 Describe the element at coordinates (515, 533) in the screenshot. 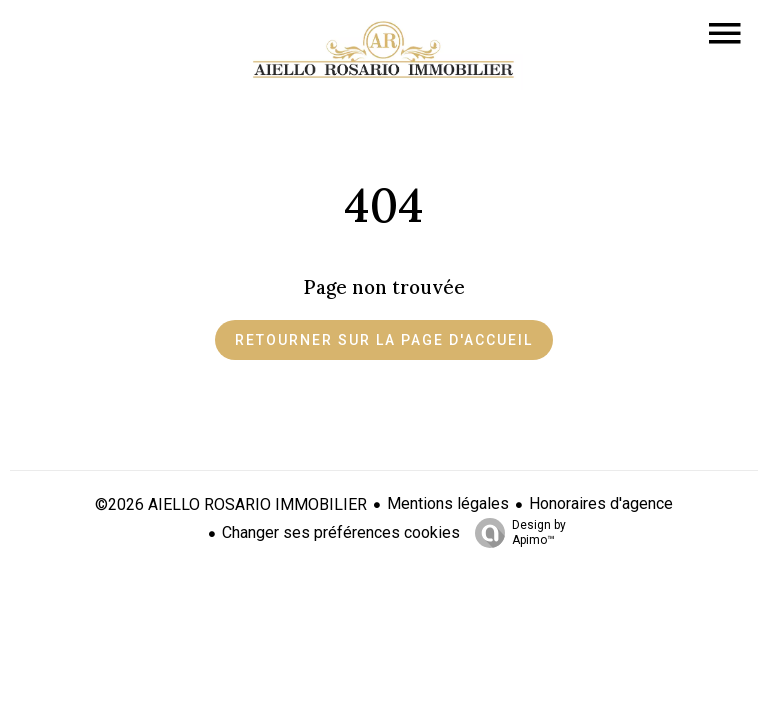

I see `Design by` at that location.